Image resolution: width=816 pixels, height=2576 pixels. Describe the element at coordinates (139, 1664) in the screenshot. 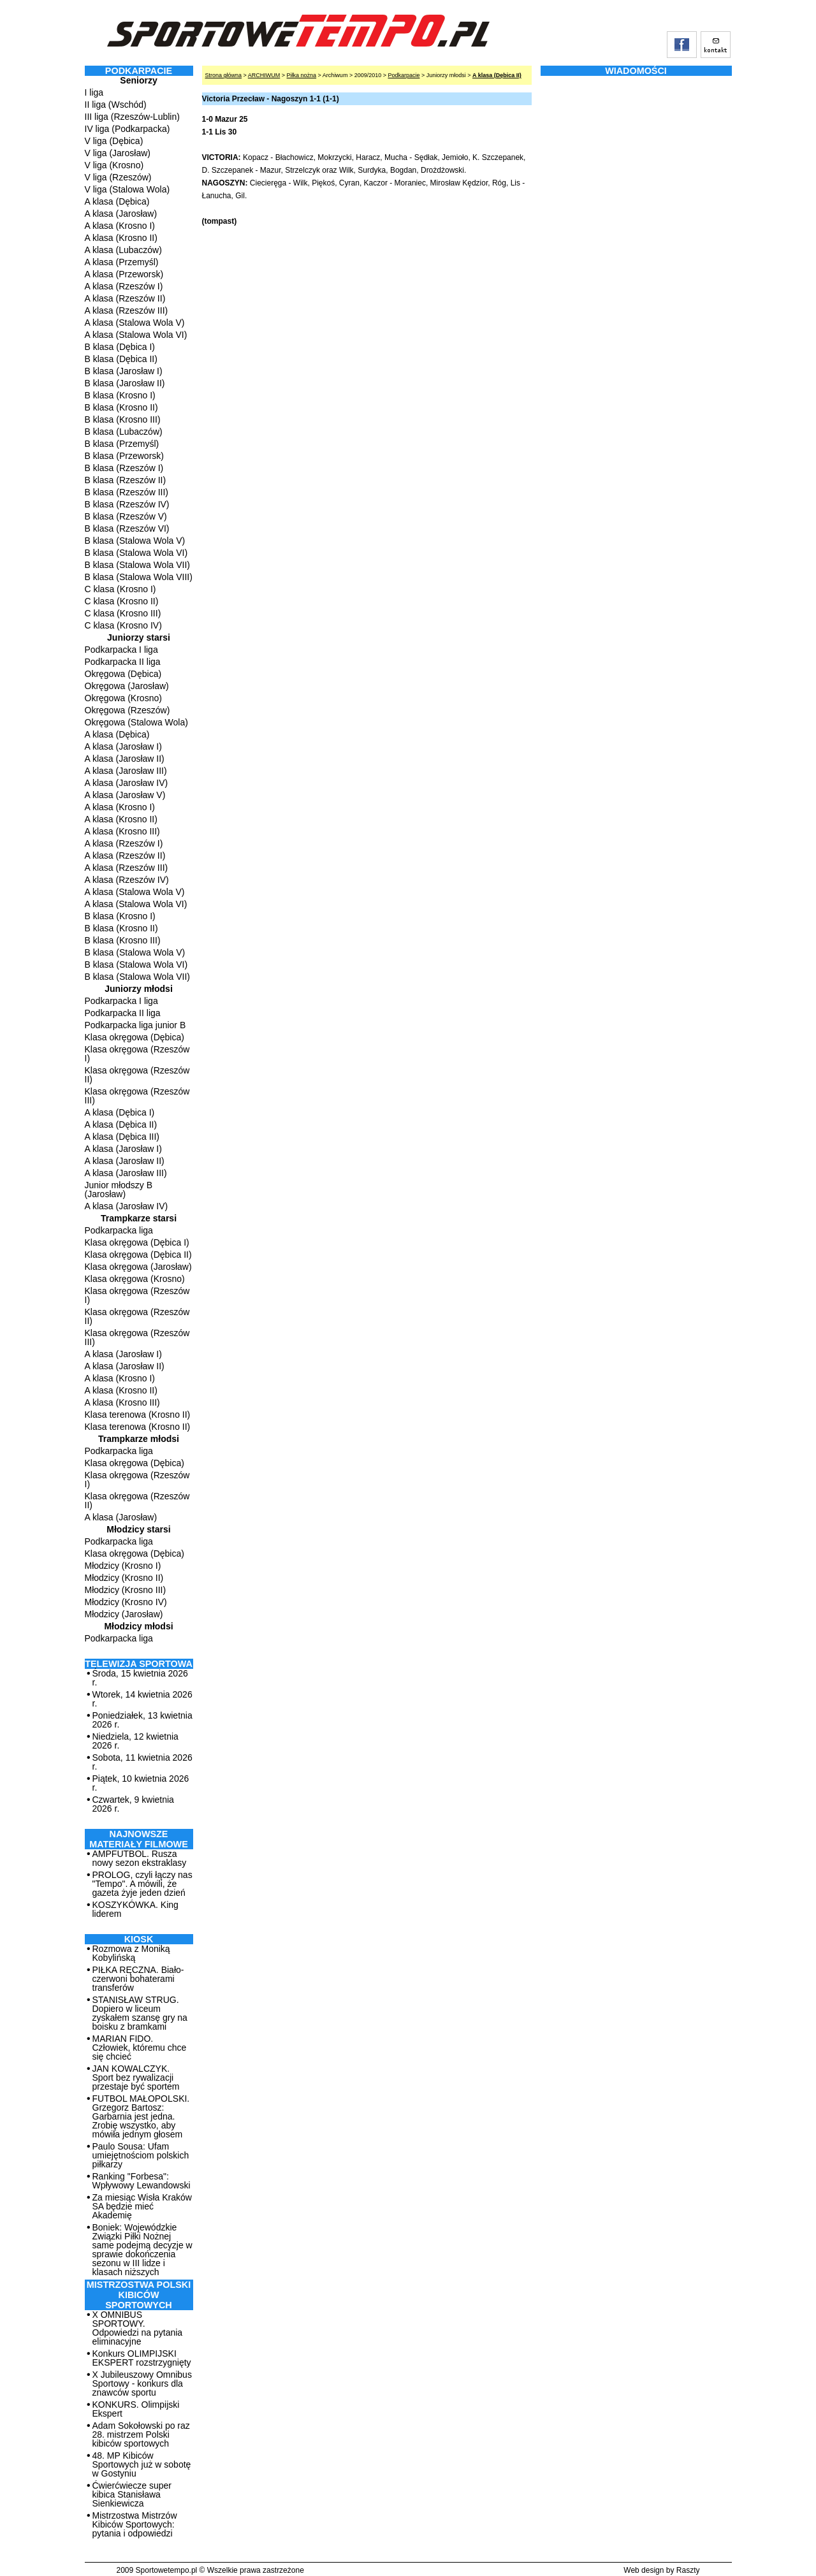

I see `TELEWIZJA SPORTOWA` at that location.